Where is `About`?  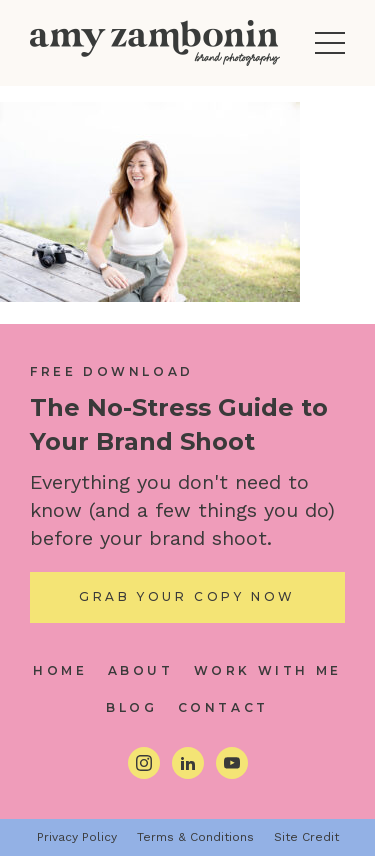 About is located at coordinates (141, 670).